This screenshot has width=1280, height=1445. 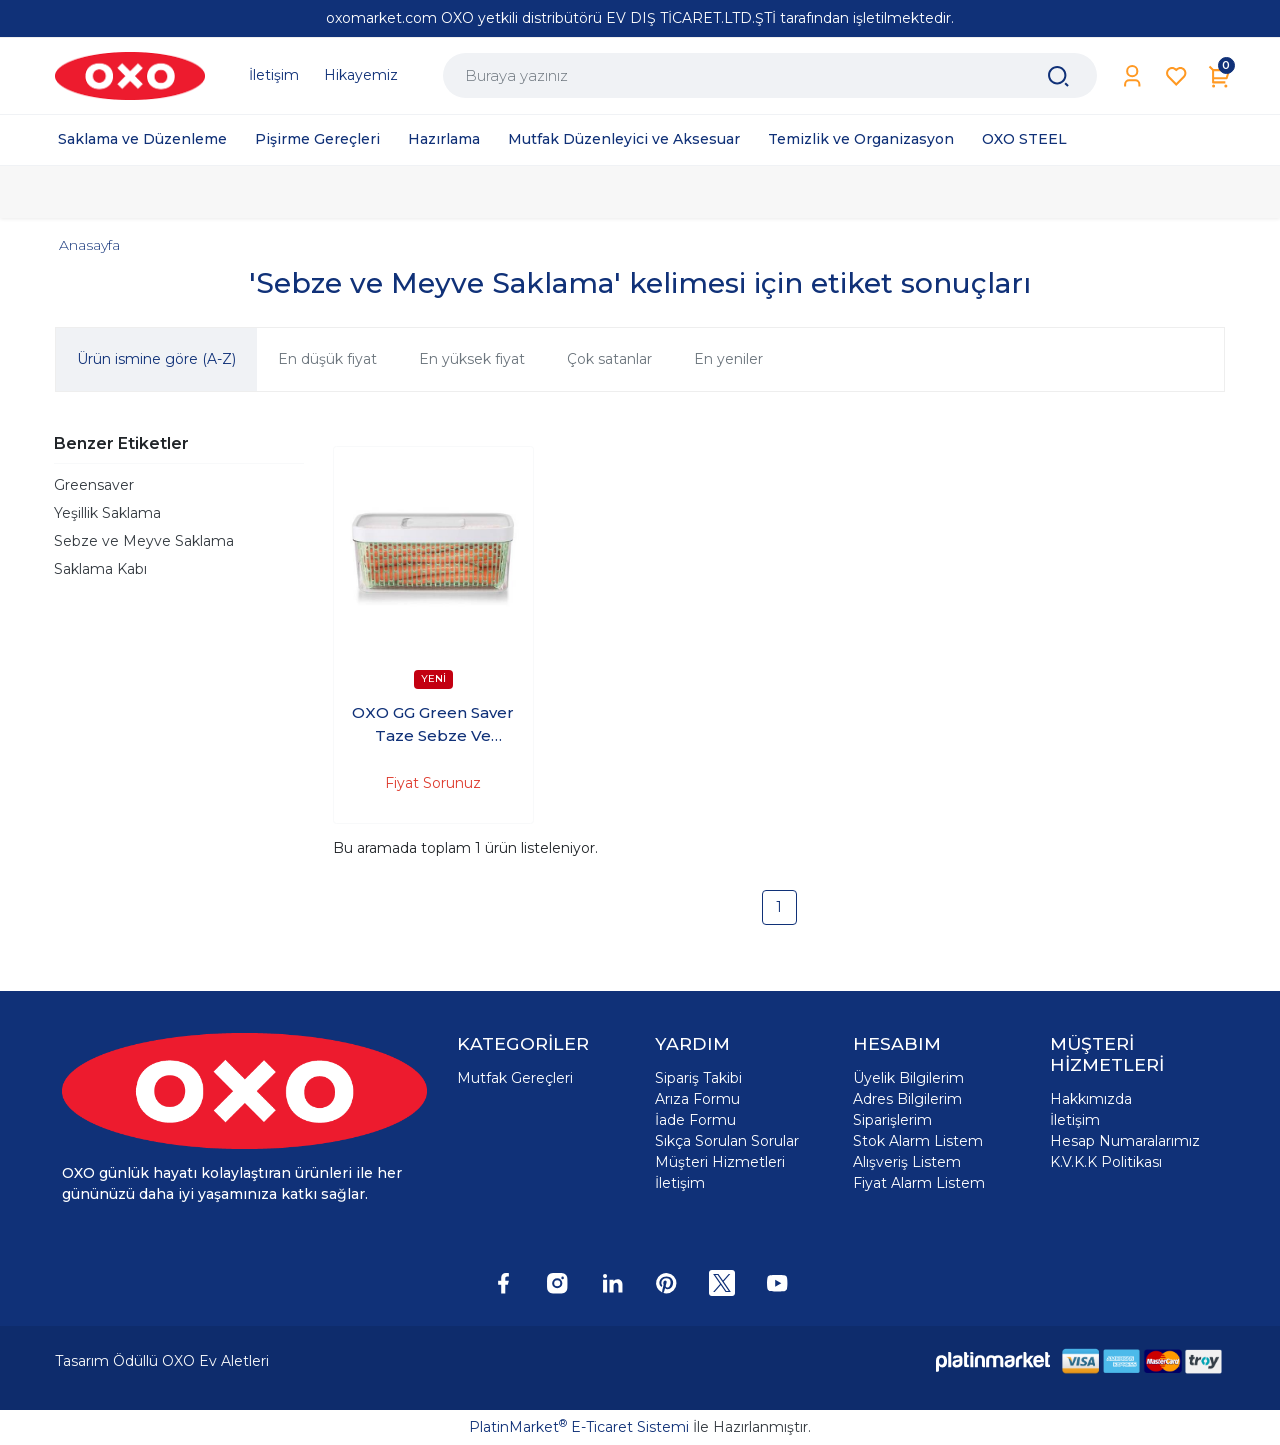 I want to click on Sipariş Takibi, so click(x=698, y=1078).